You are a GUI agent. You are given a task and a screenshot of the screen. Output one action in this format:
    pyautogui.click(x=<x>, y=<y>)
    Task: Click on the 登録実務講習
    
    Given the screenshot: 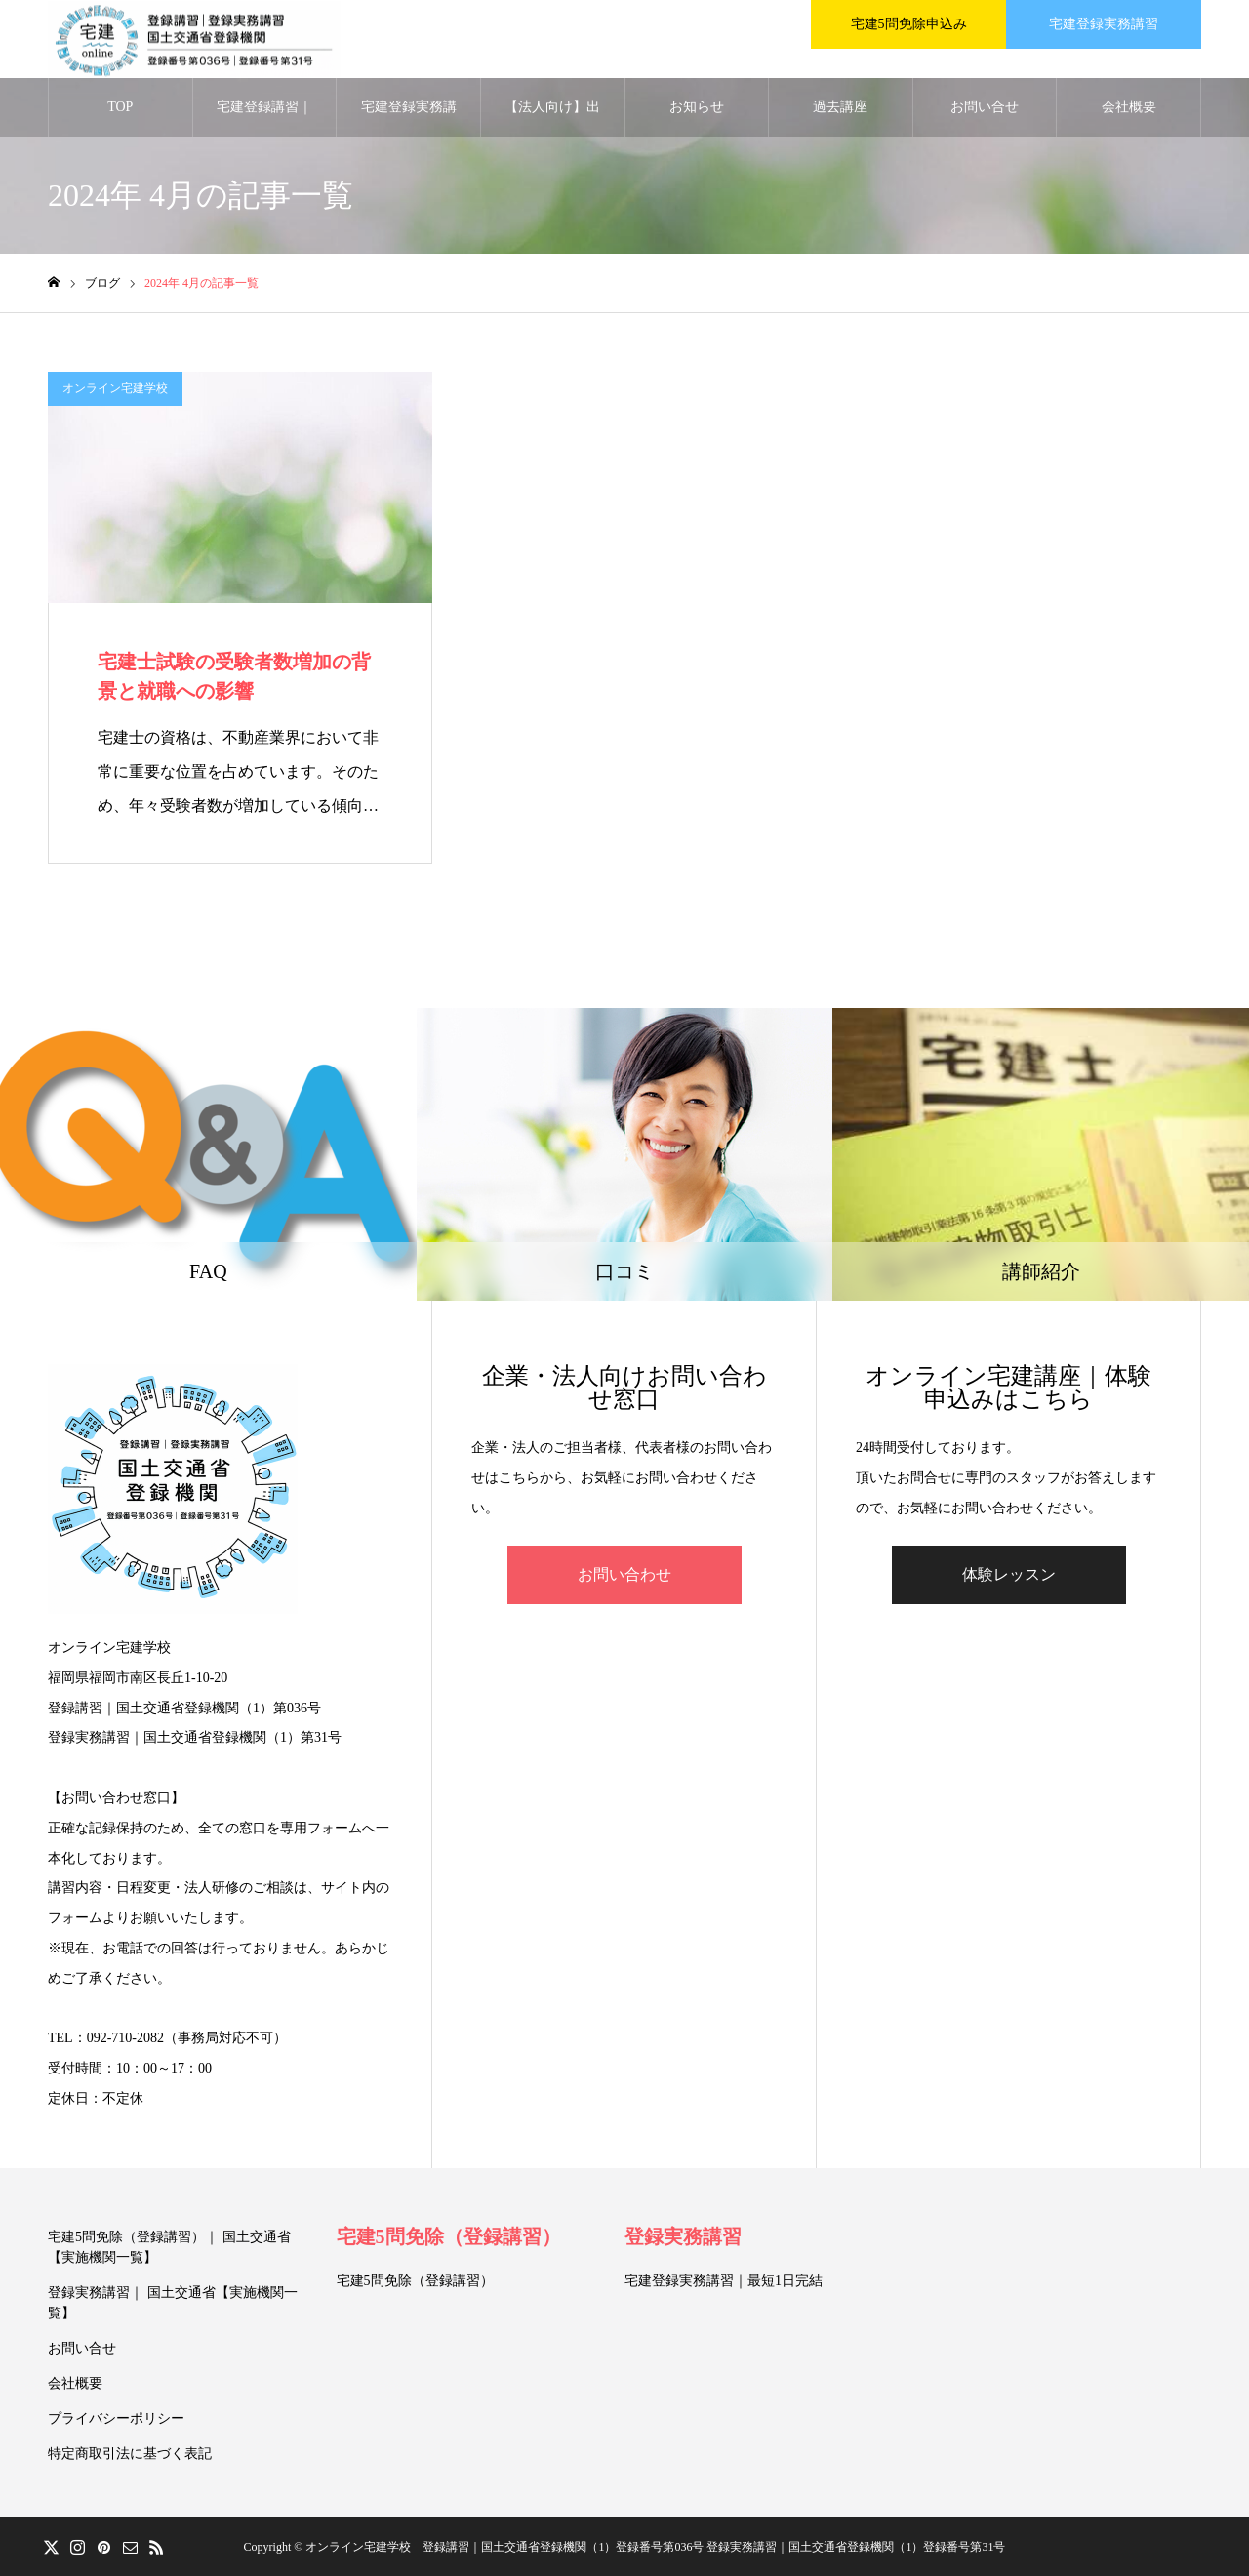 What is the action you would take?
    pyautogui.click(x=683, y=2236)
    